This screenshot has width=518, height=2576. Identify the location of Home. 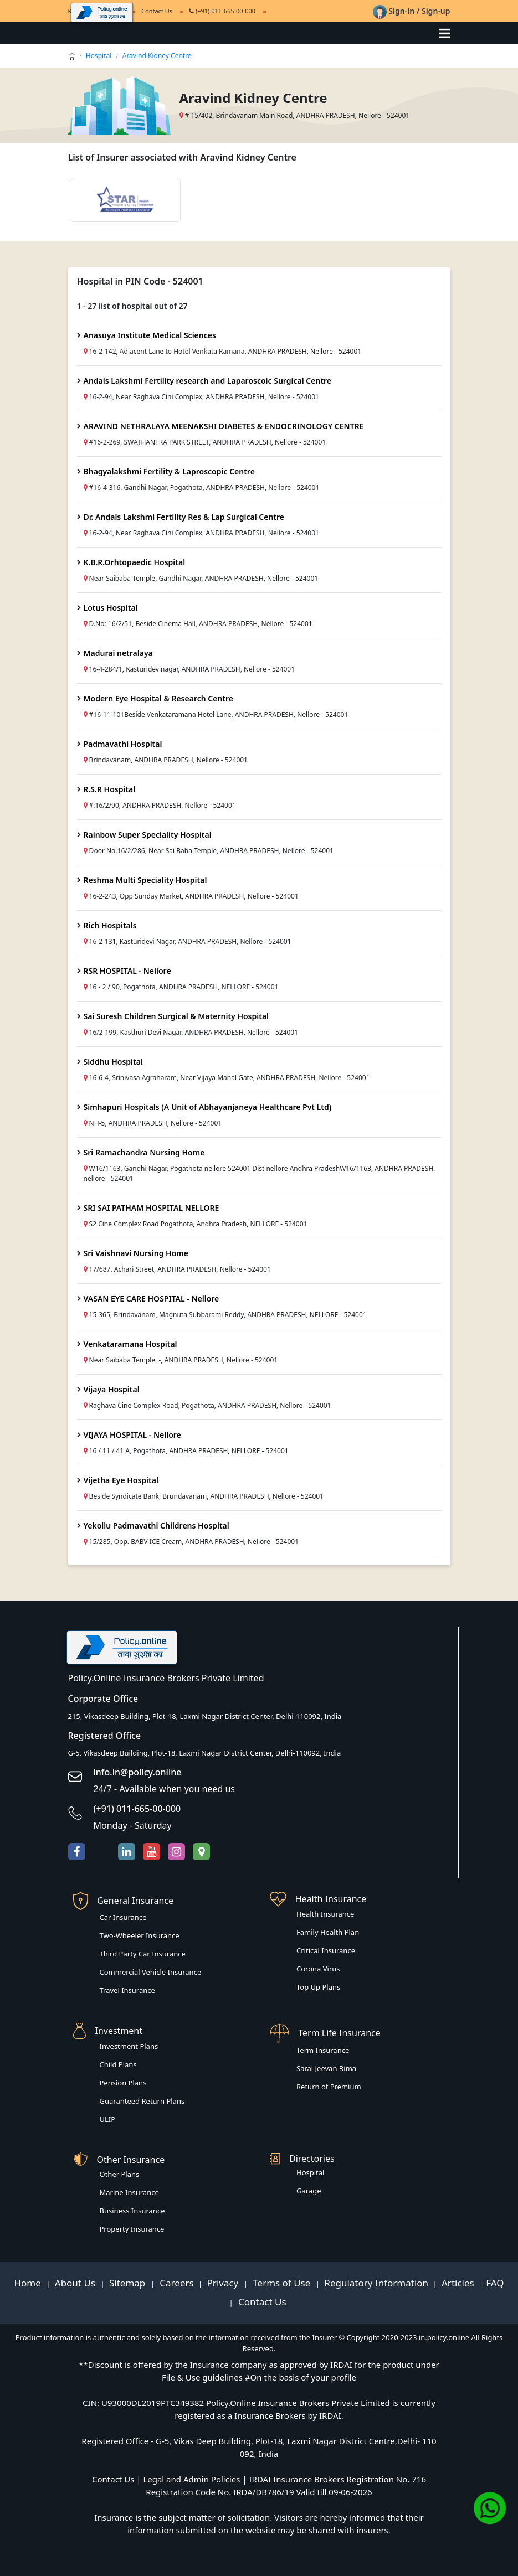
(28, 2282).